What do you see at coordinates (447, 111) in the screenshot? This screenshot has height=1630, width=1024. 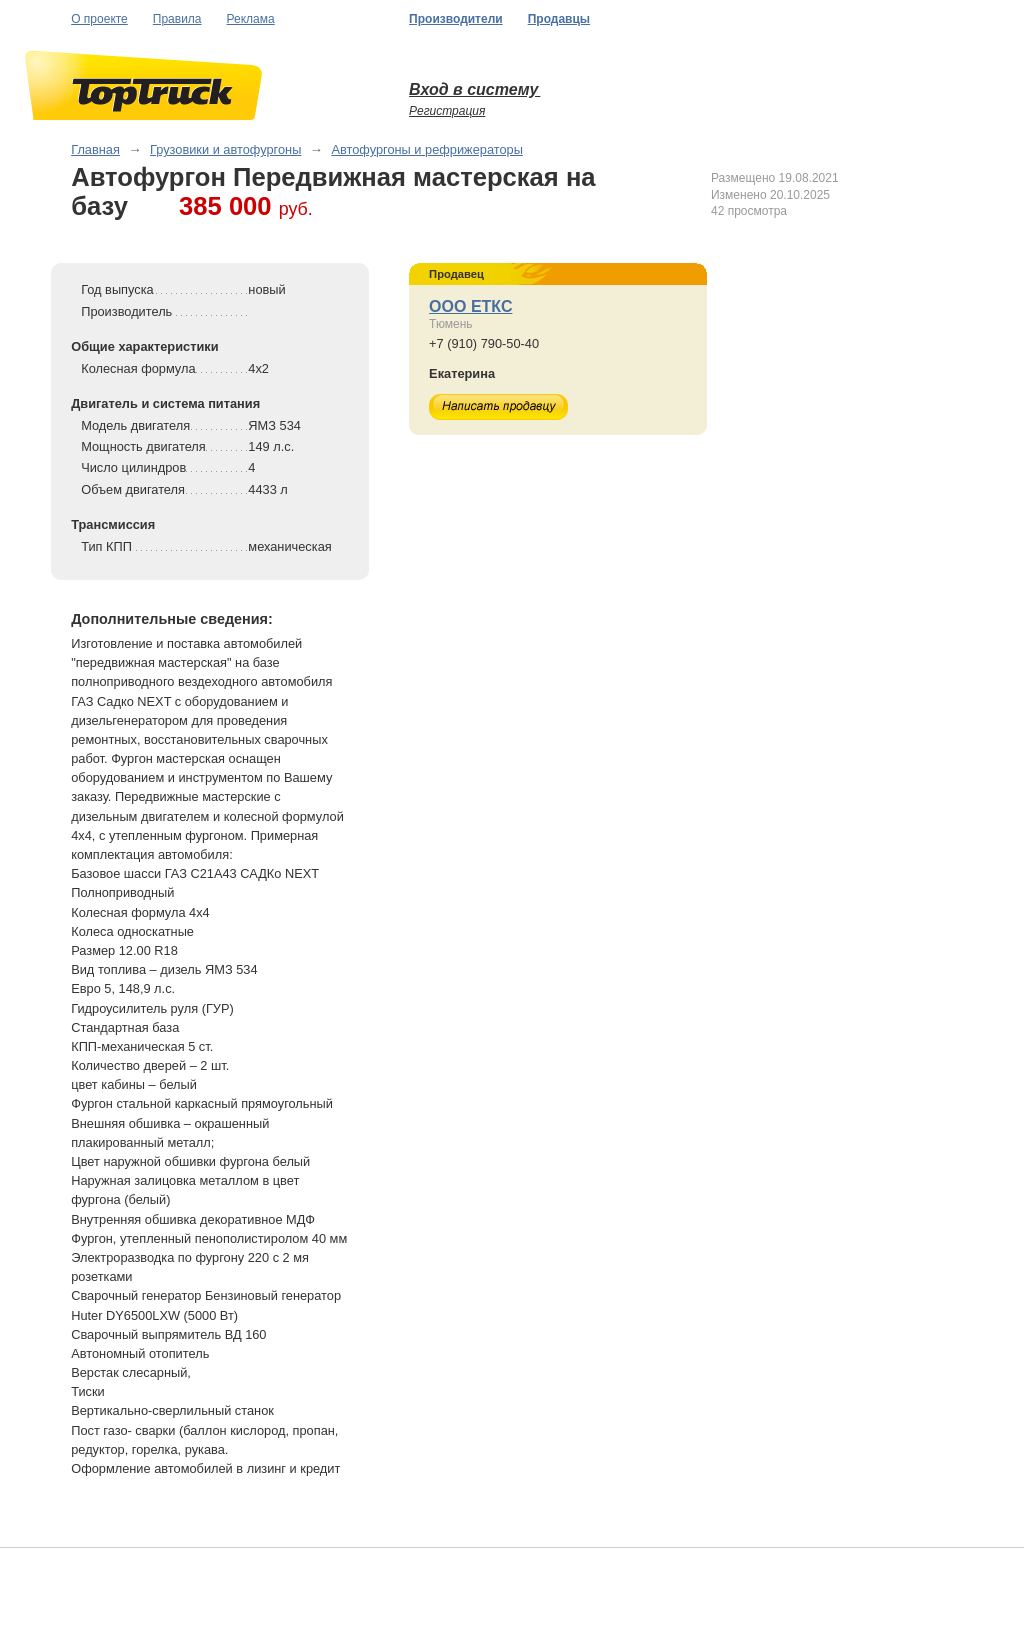 I see `Регистрация` at bounding box center [447, 111].